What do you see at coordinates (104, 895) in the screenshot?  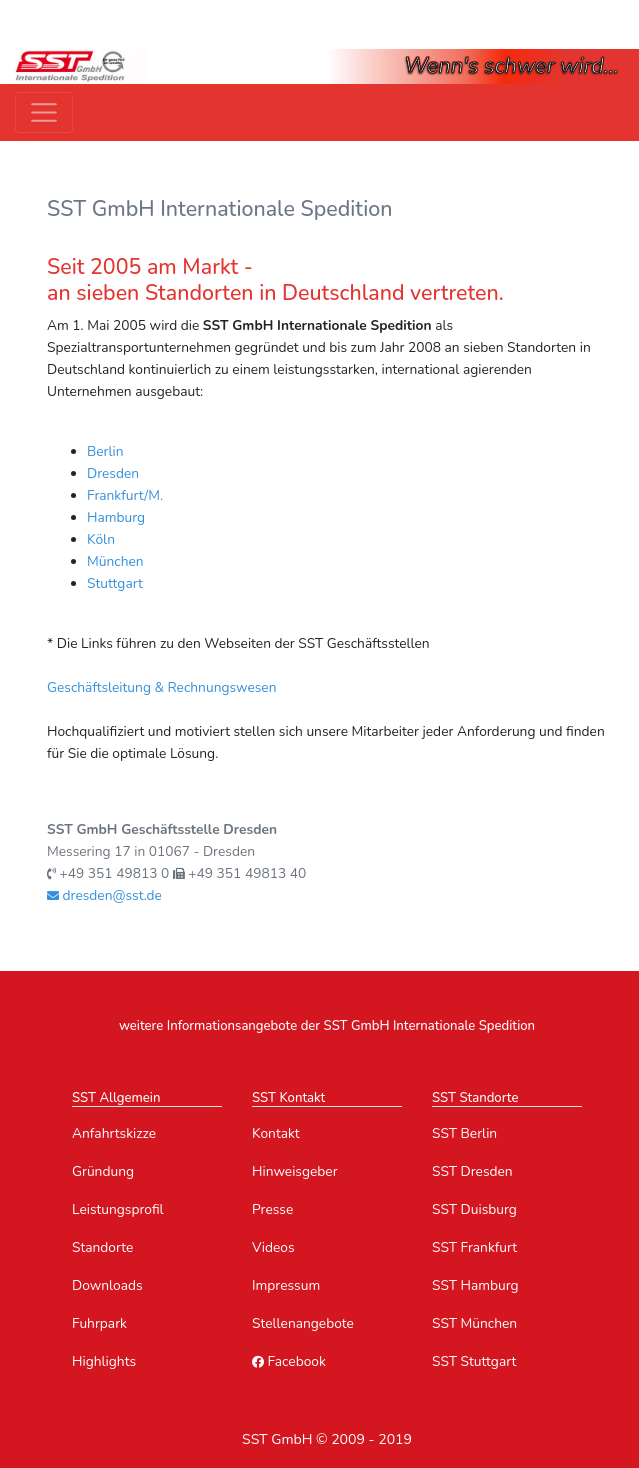 I see `dresden@sst.de` at bounding box center [104, 895].